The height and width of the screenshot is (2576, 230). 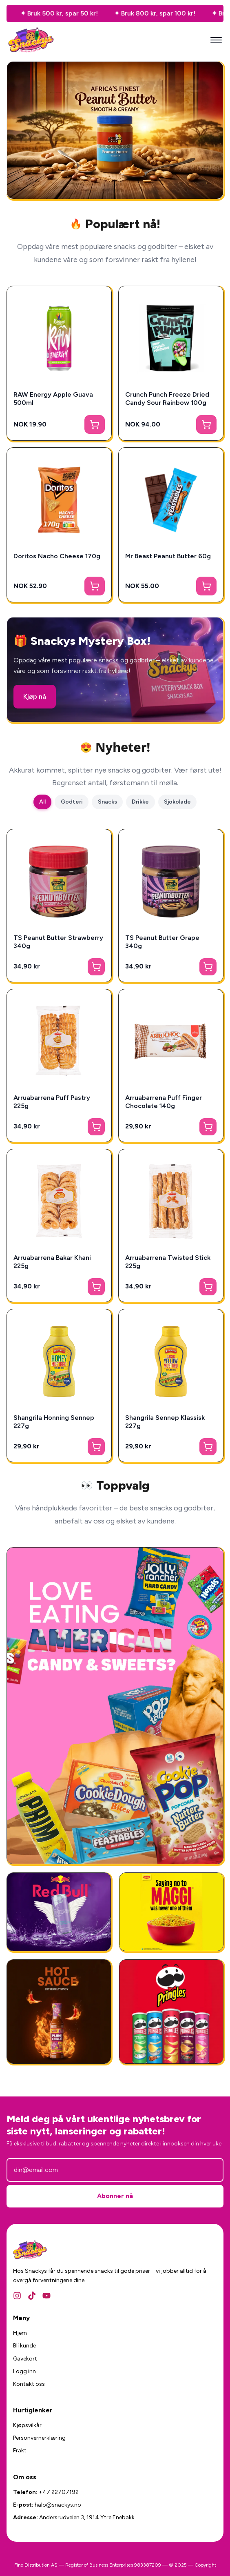 I want to click on TS Peanut Butter Grape 340g, so click(x=162, y=942).